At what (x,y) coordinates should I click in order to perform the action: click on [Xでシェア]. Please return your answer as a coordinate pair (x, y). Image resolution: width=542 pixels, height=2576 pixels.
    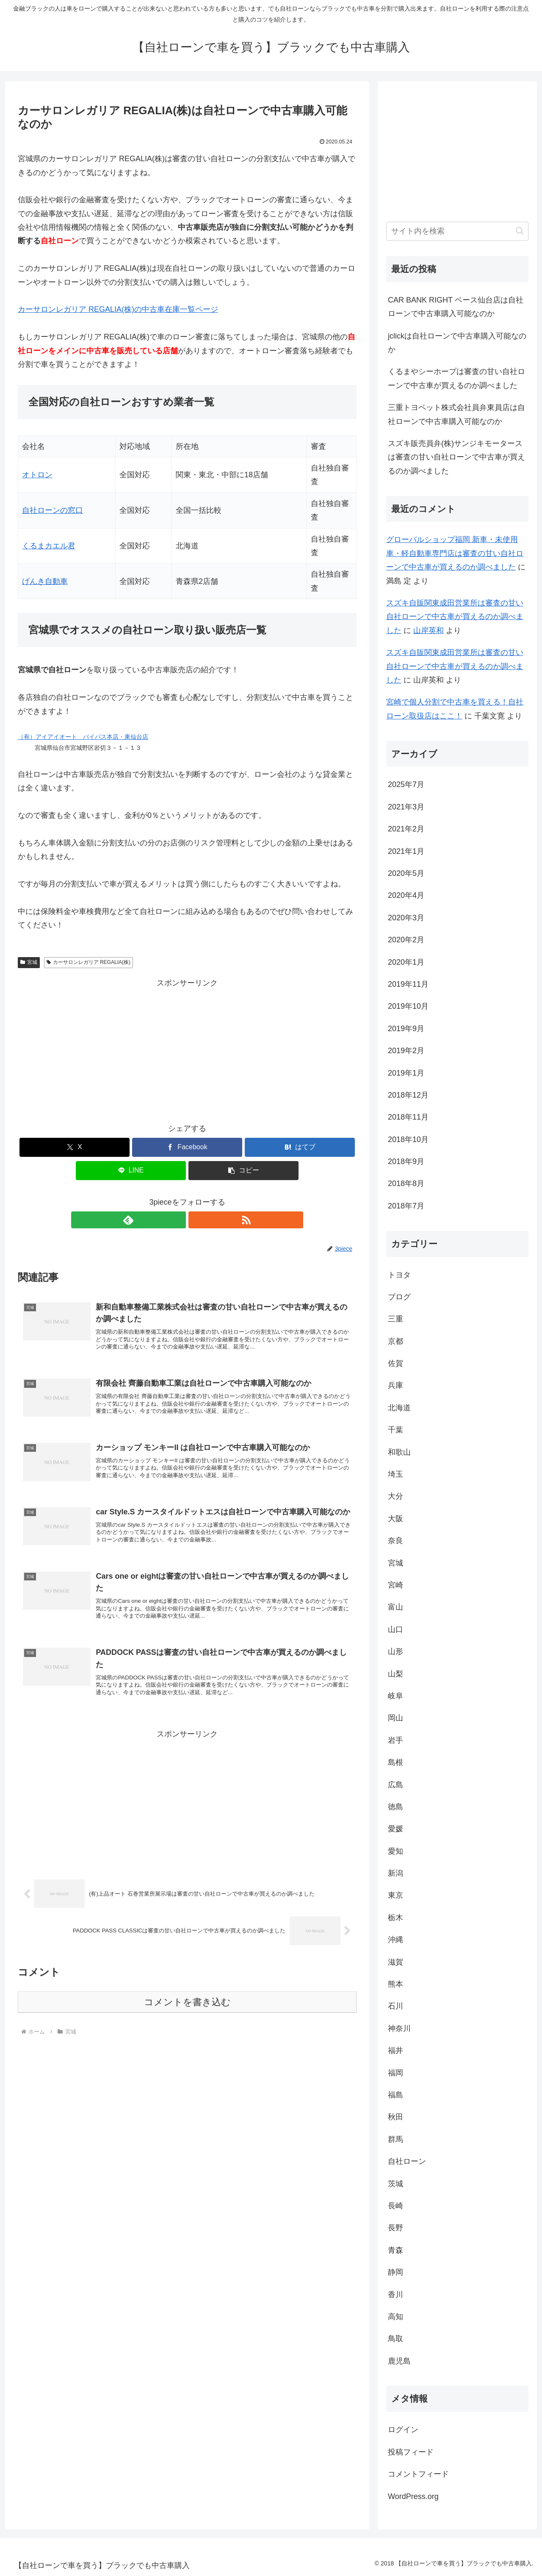
    Looking at the image, I should click on (74, 1147).